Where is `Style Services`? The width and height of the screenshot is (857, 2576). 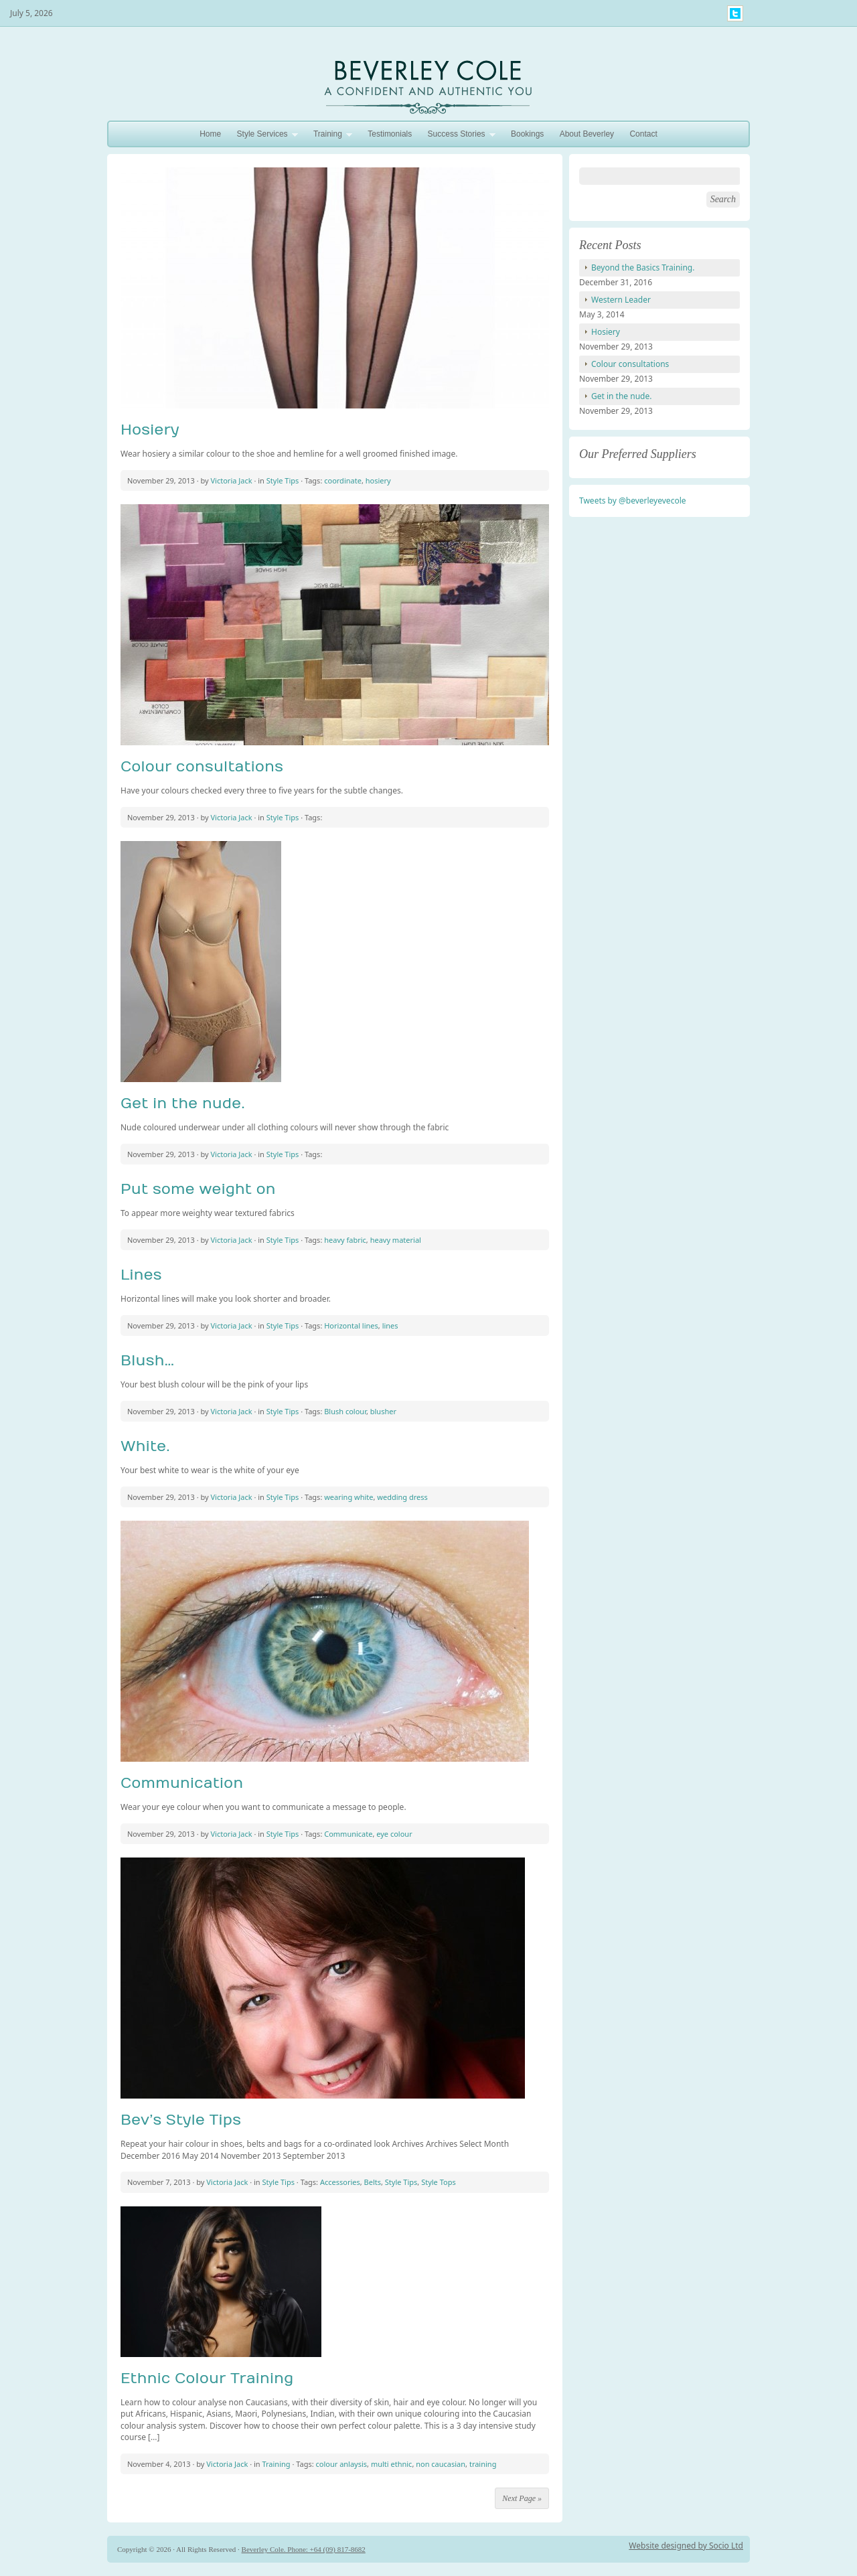 Style Services is located at coordinates (264, 135).